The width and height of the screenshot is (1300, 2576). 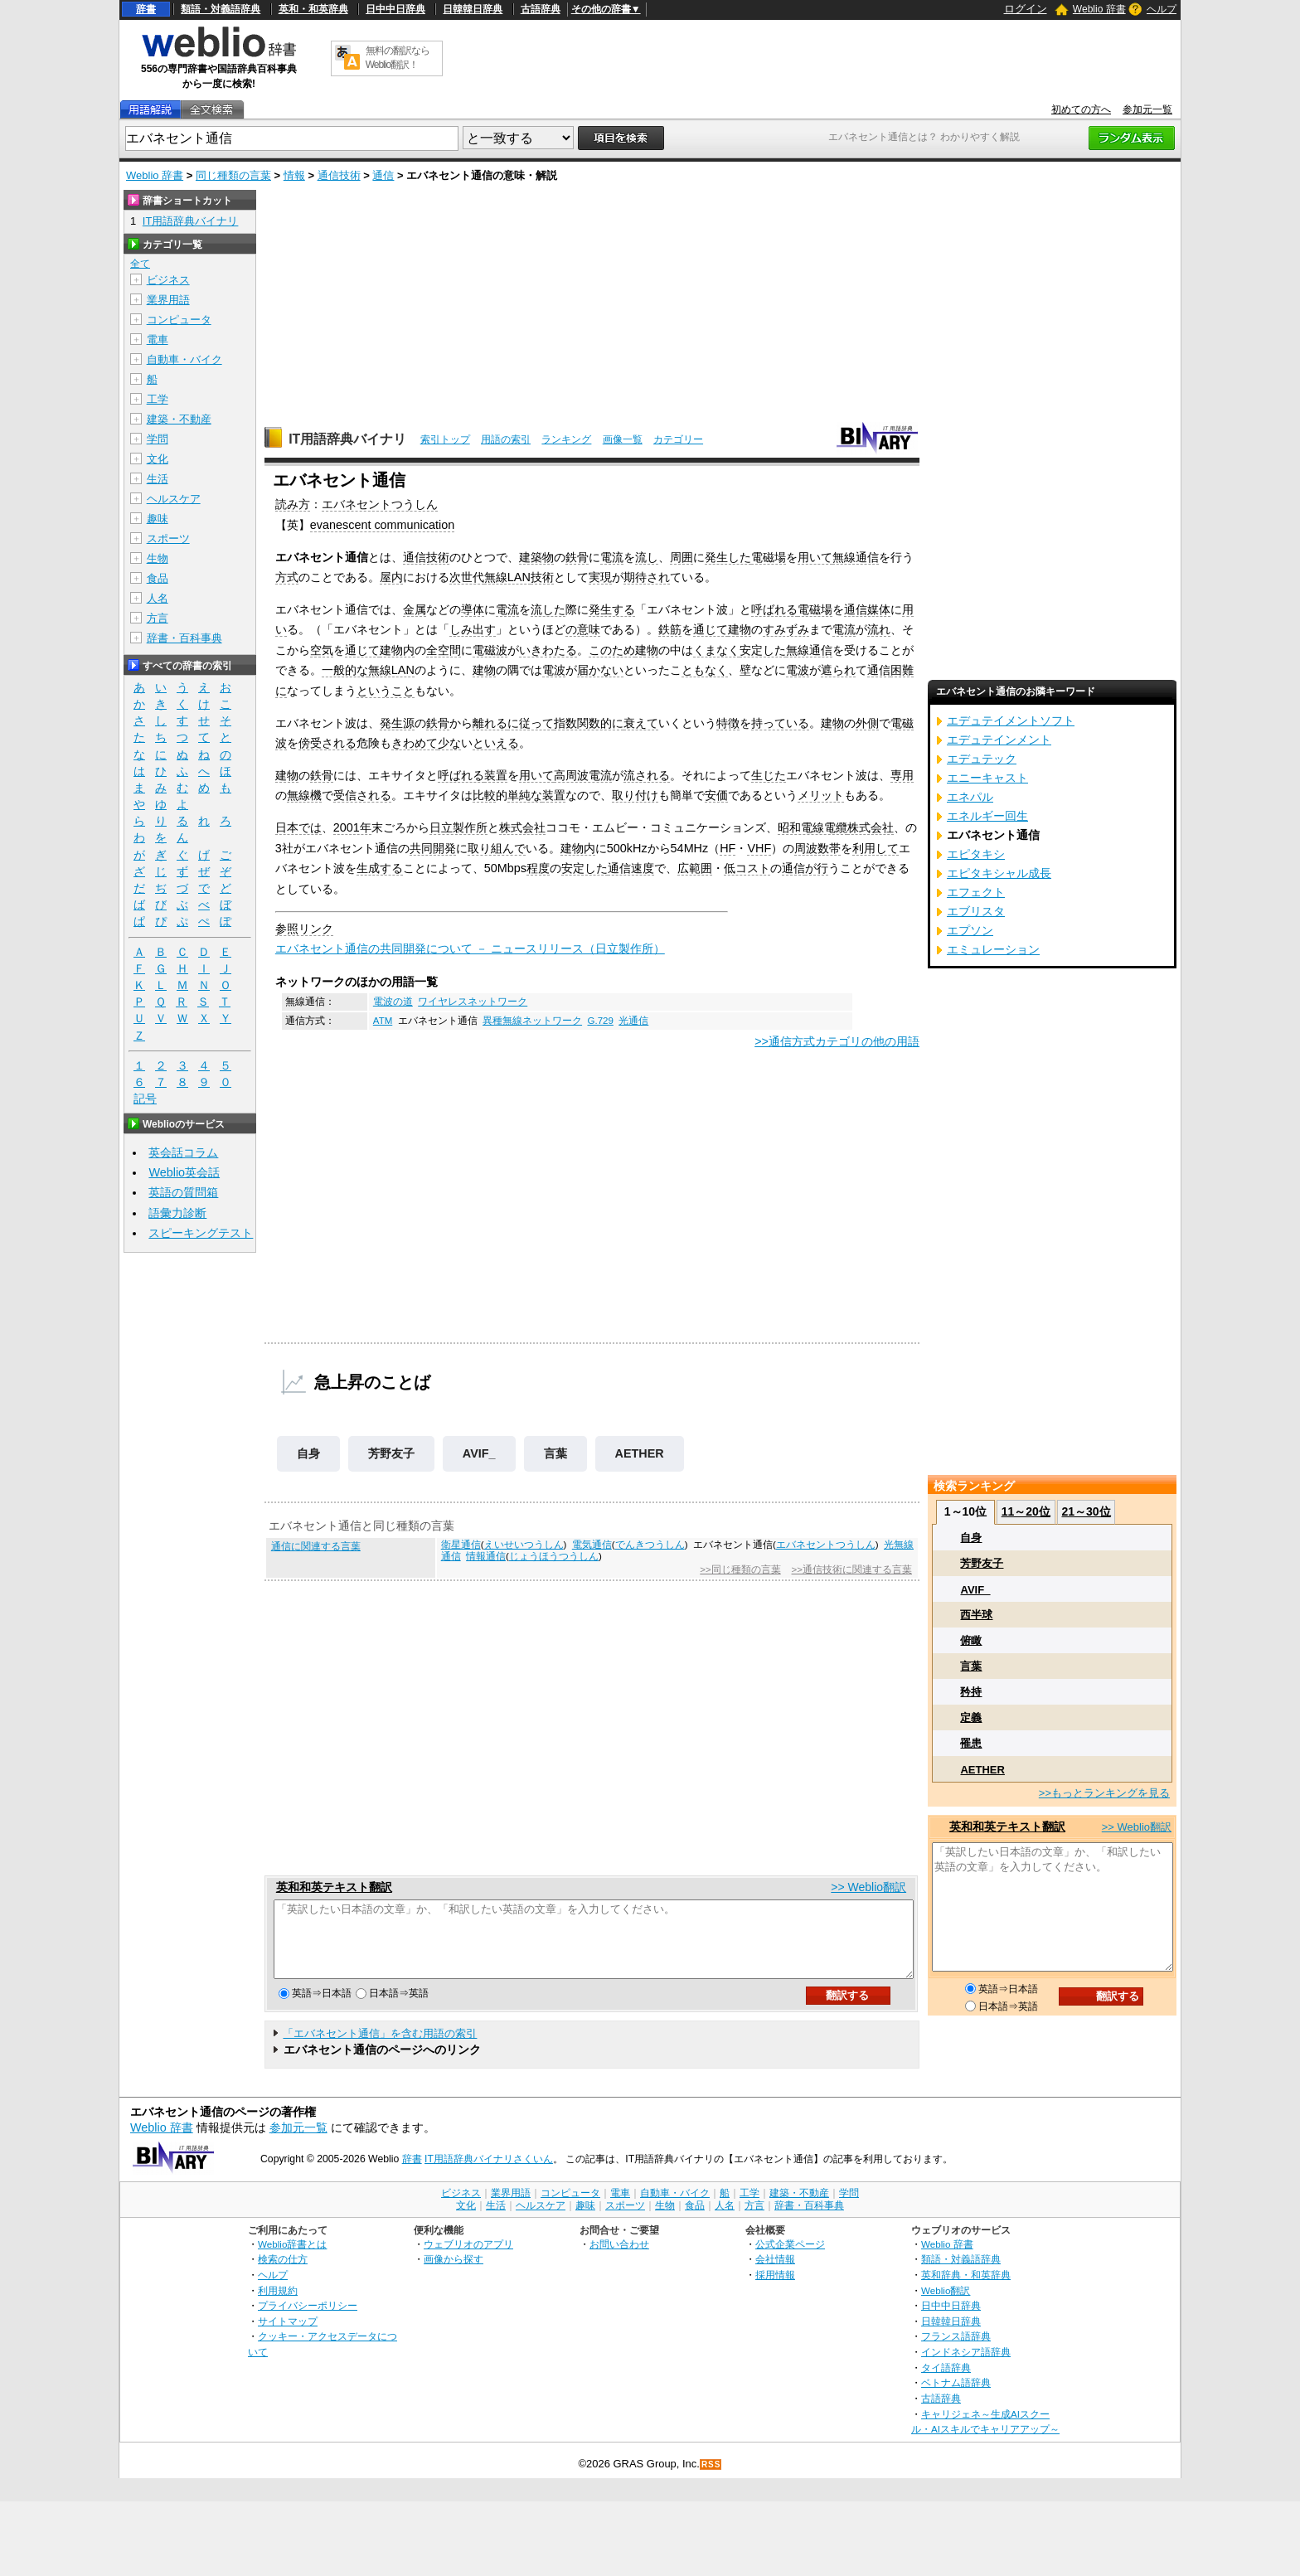 I want to click on 電波, so click(x=553, y=670).